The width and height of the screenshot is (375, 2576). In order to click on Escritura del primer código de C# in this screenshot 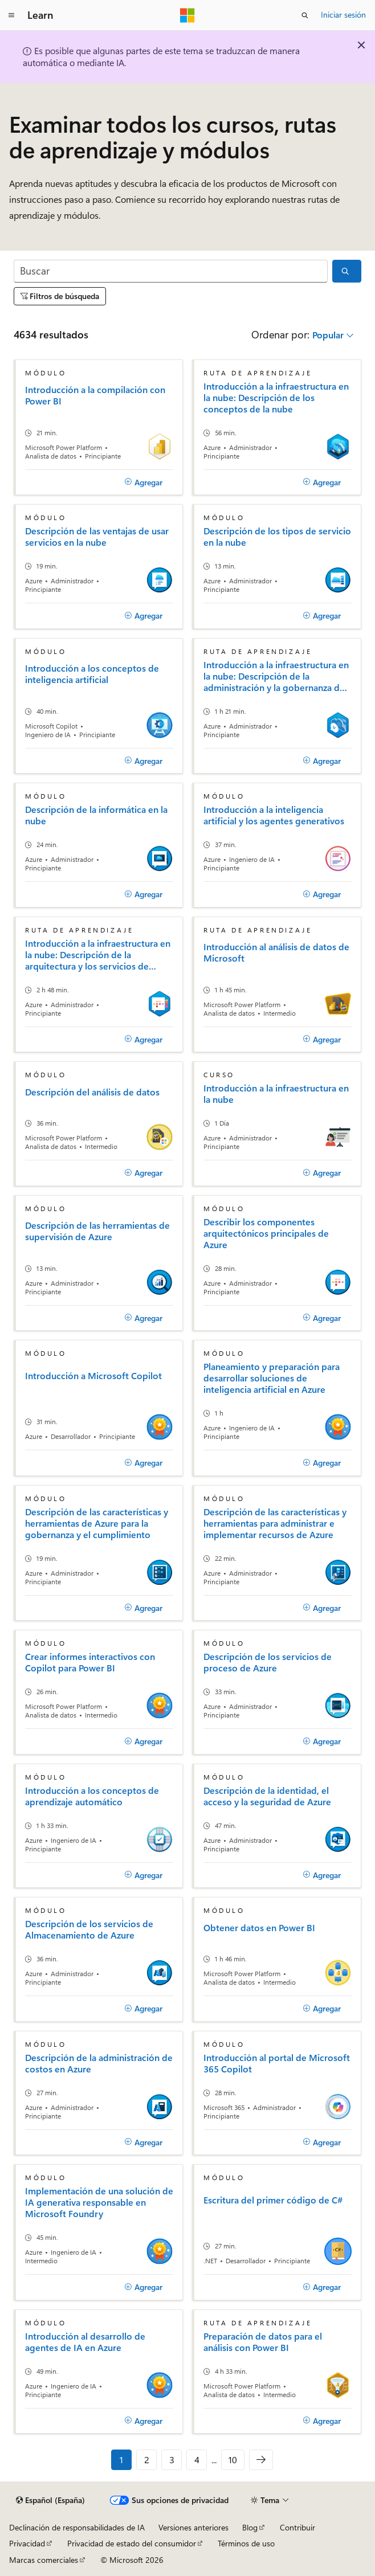, I will do `click(273, 2200)`.